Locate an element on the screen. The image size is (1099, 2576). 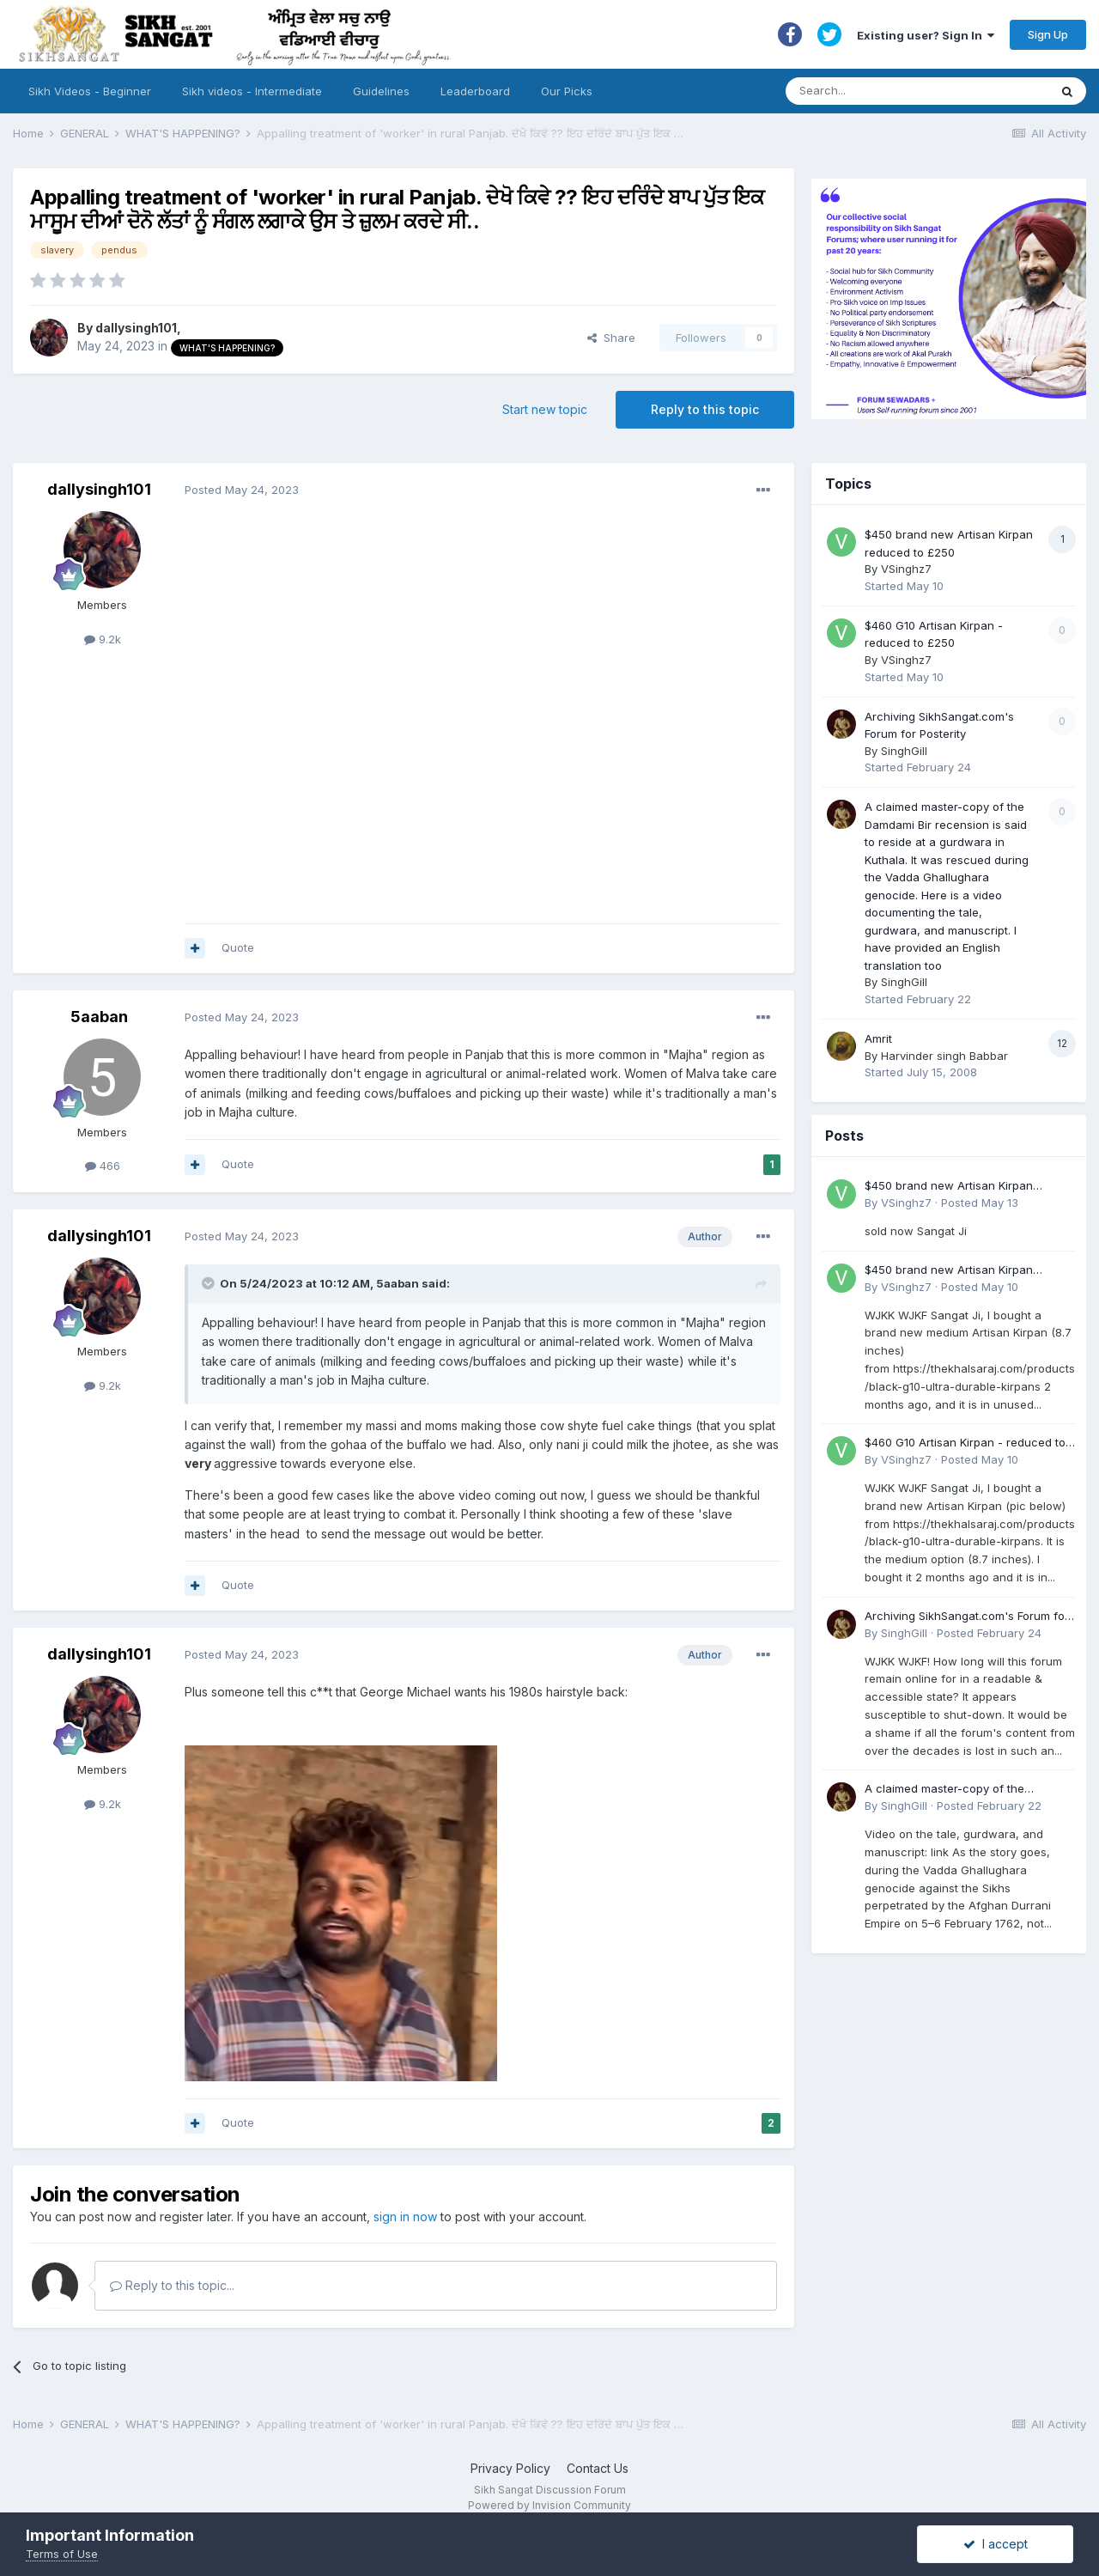
Archiving SikhSangat.com's Forum for Posterity is located at coordinates (967, 1617).